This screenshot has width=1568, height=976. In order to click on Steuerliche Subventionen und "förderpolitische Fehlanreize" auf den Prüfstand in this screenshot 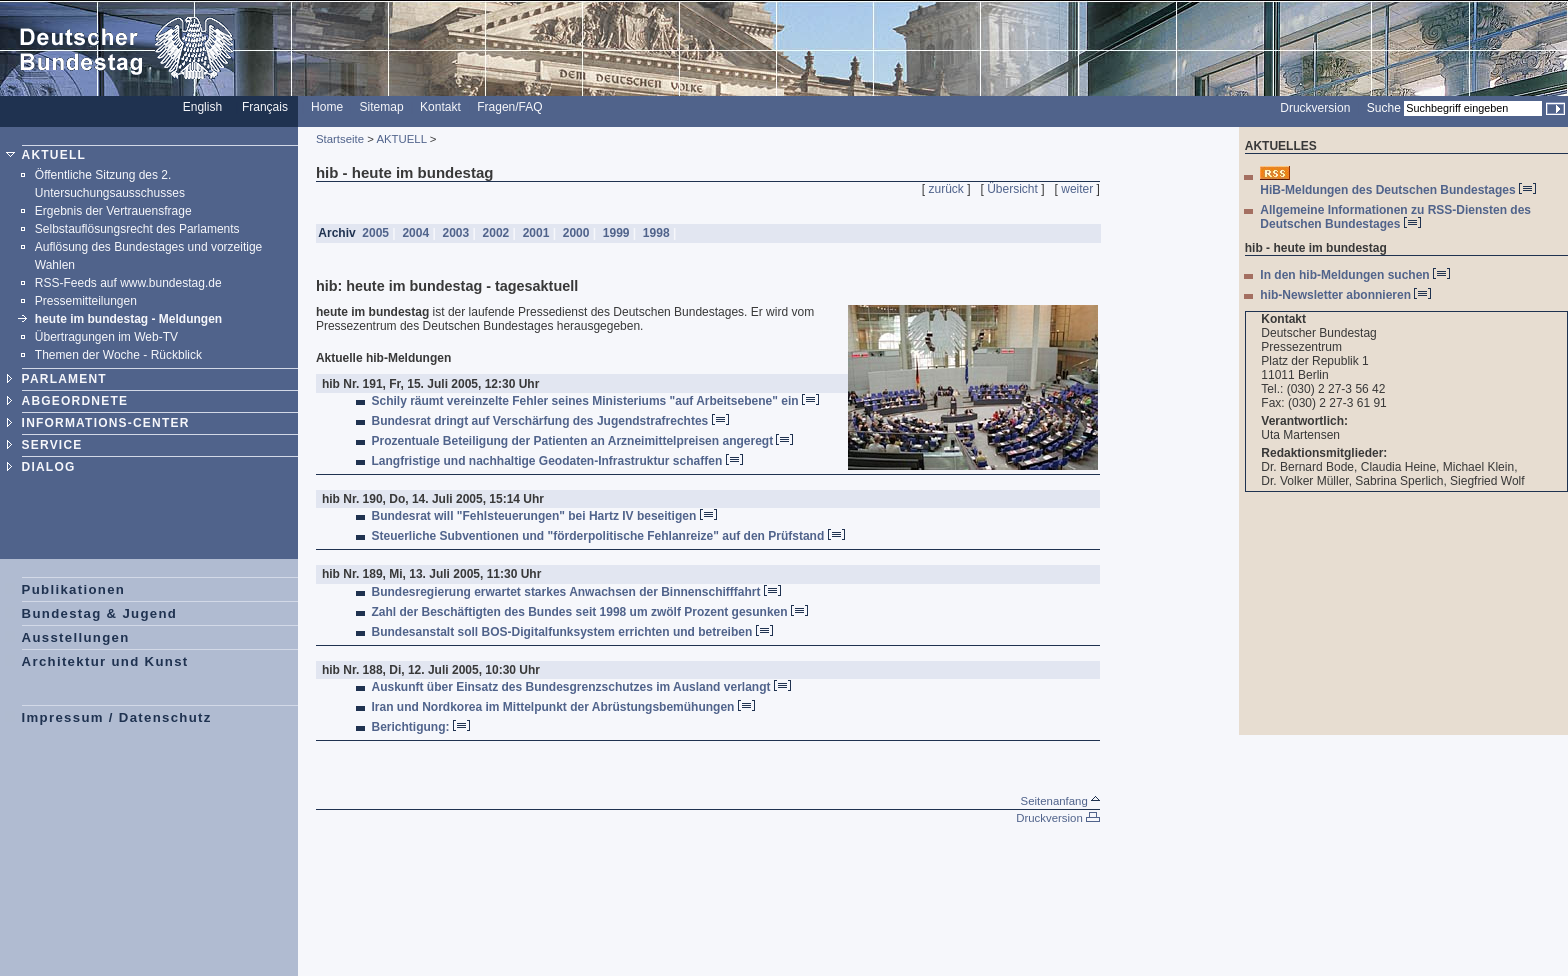, I will do `click(608, 536)`.